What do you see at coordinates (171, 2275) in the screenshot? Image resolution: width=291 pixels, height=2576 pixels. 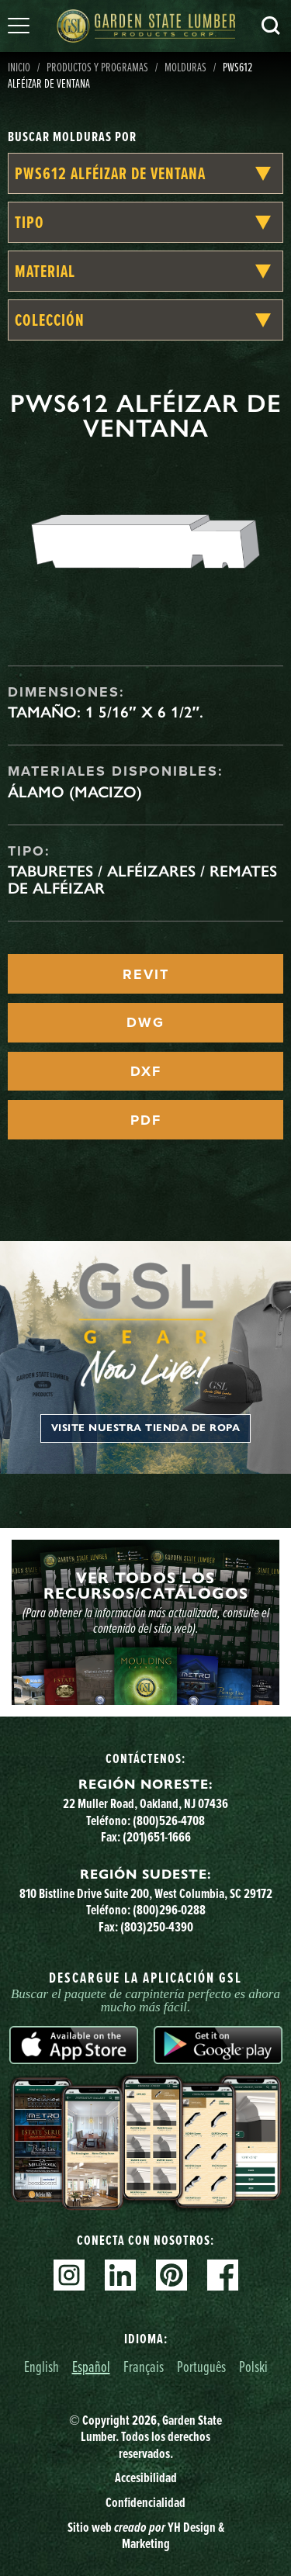 I see `Pinterest` at bounding box center [171, 2275].